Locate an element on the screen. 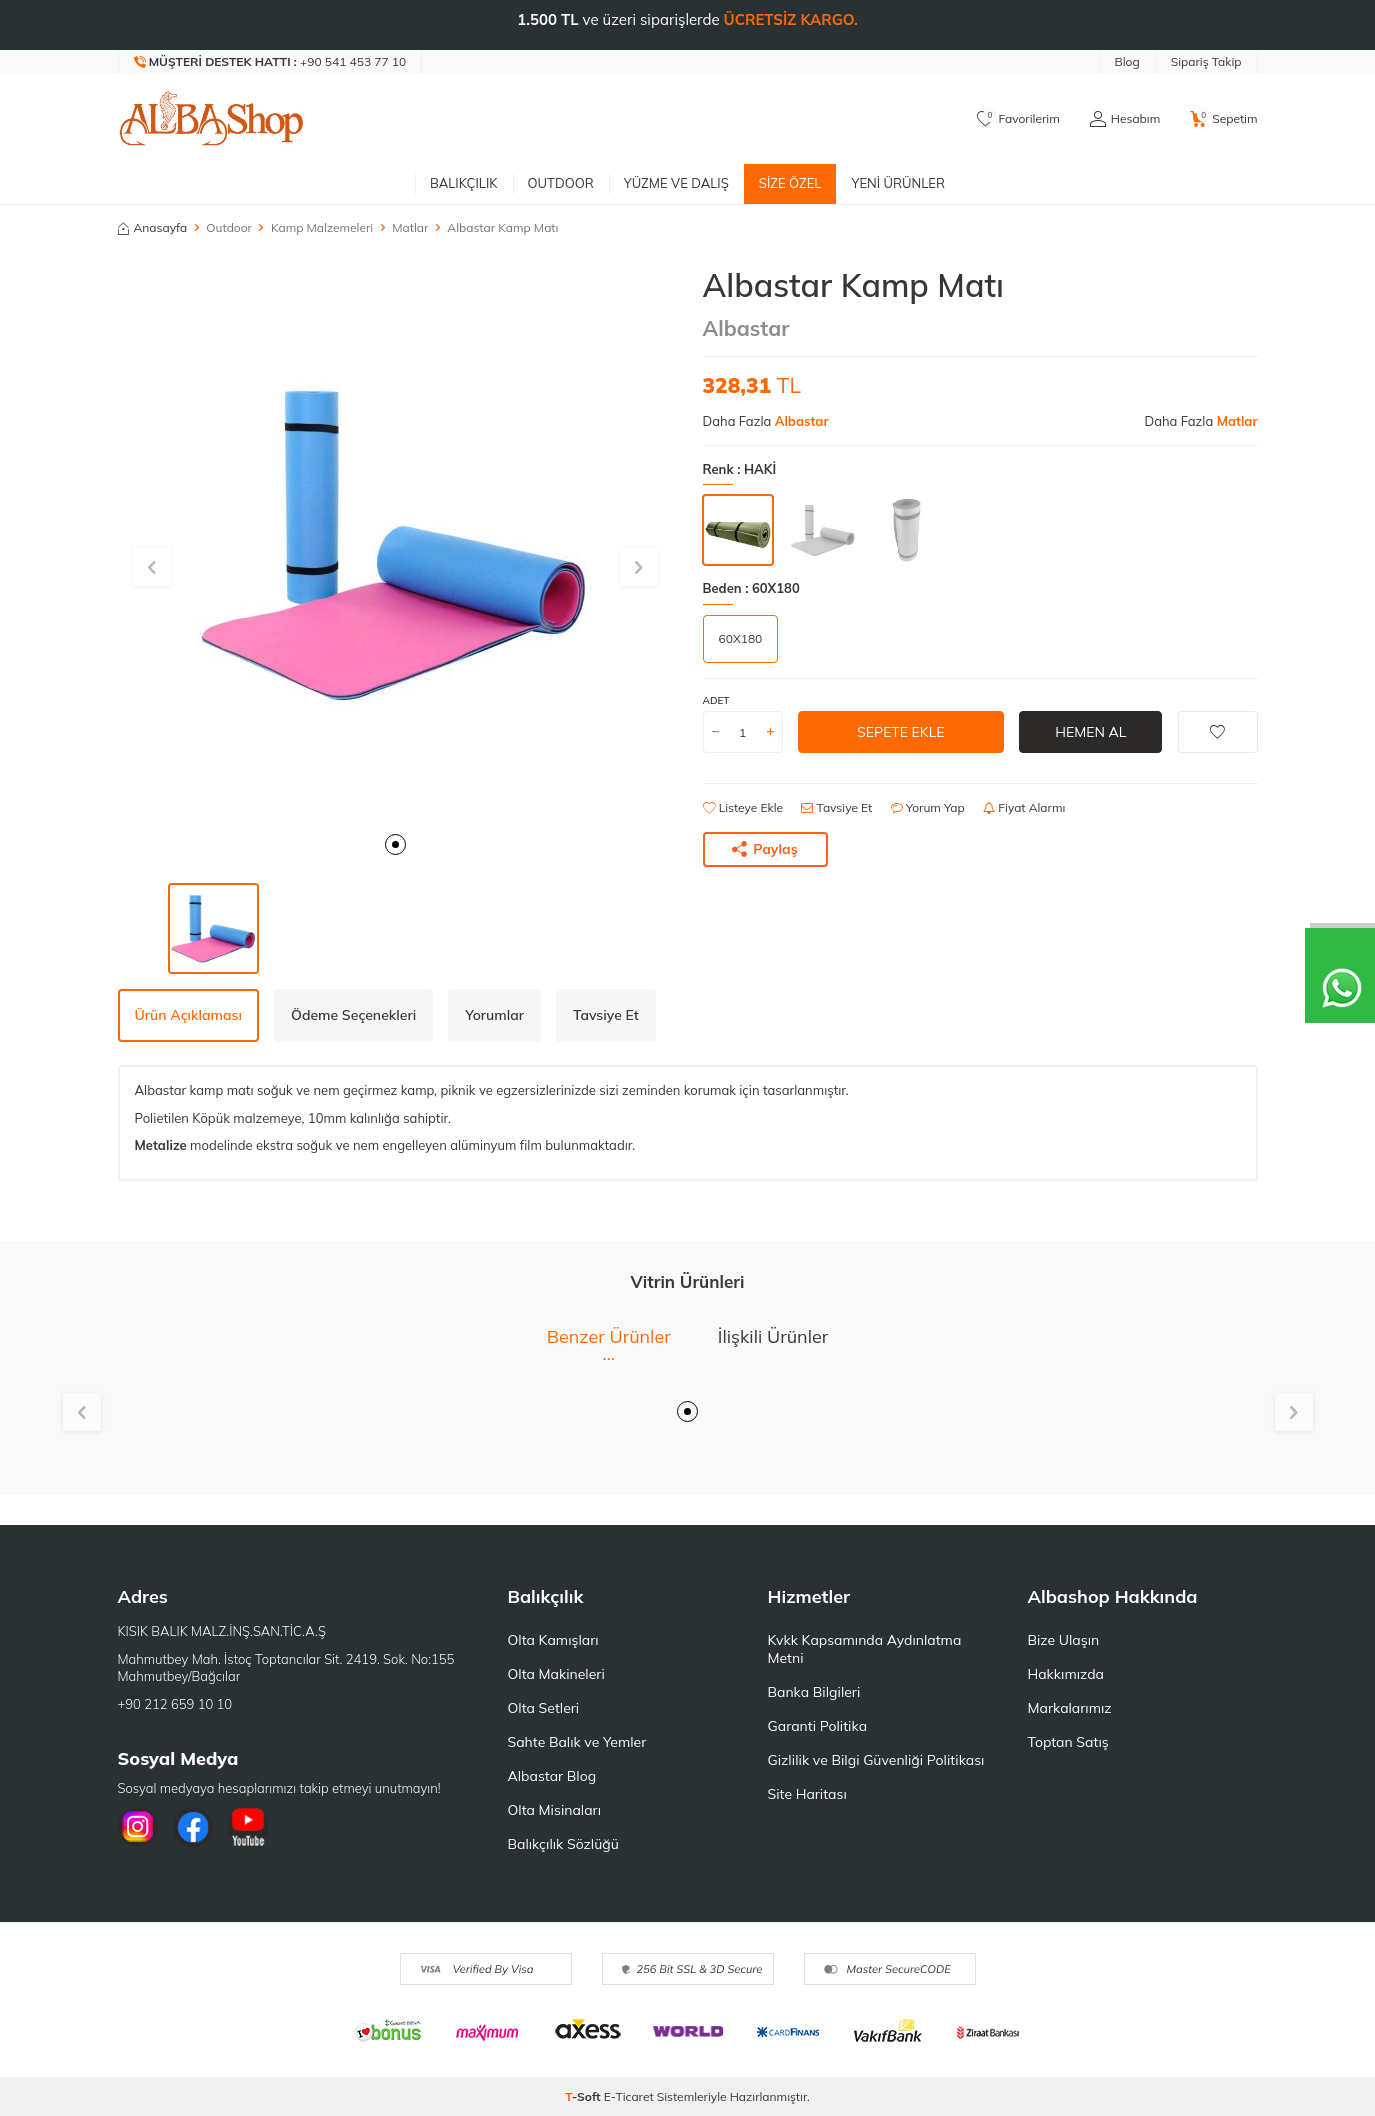 This screenshot has height=2116, width=1375. Gizlilik ve Bilgi Güvenliği Politikası is located at coordinates (876, 1760).